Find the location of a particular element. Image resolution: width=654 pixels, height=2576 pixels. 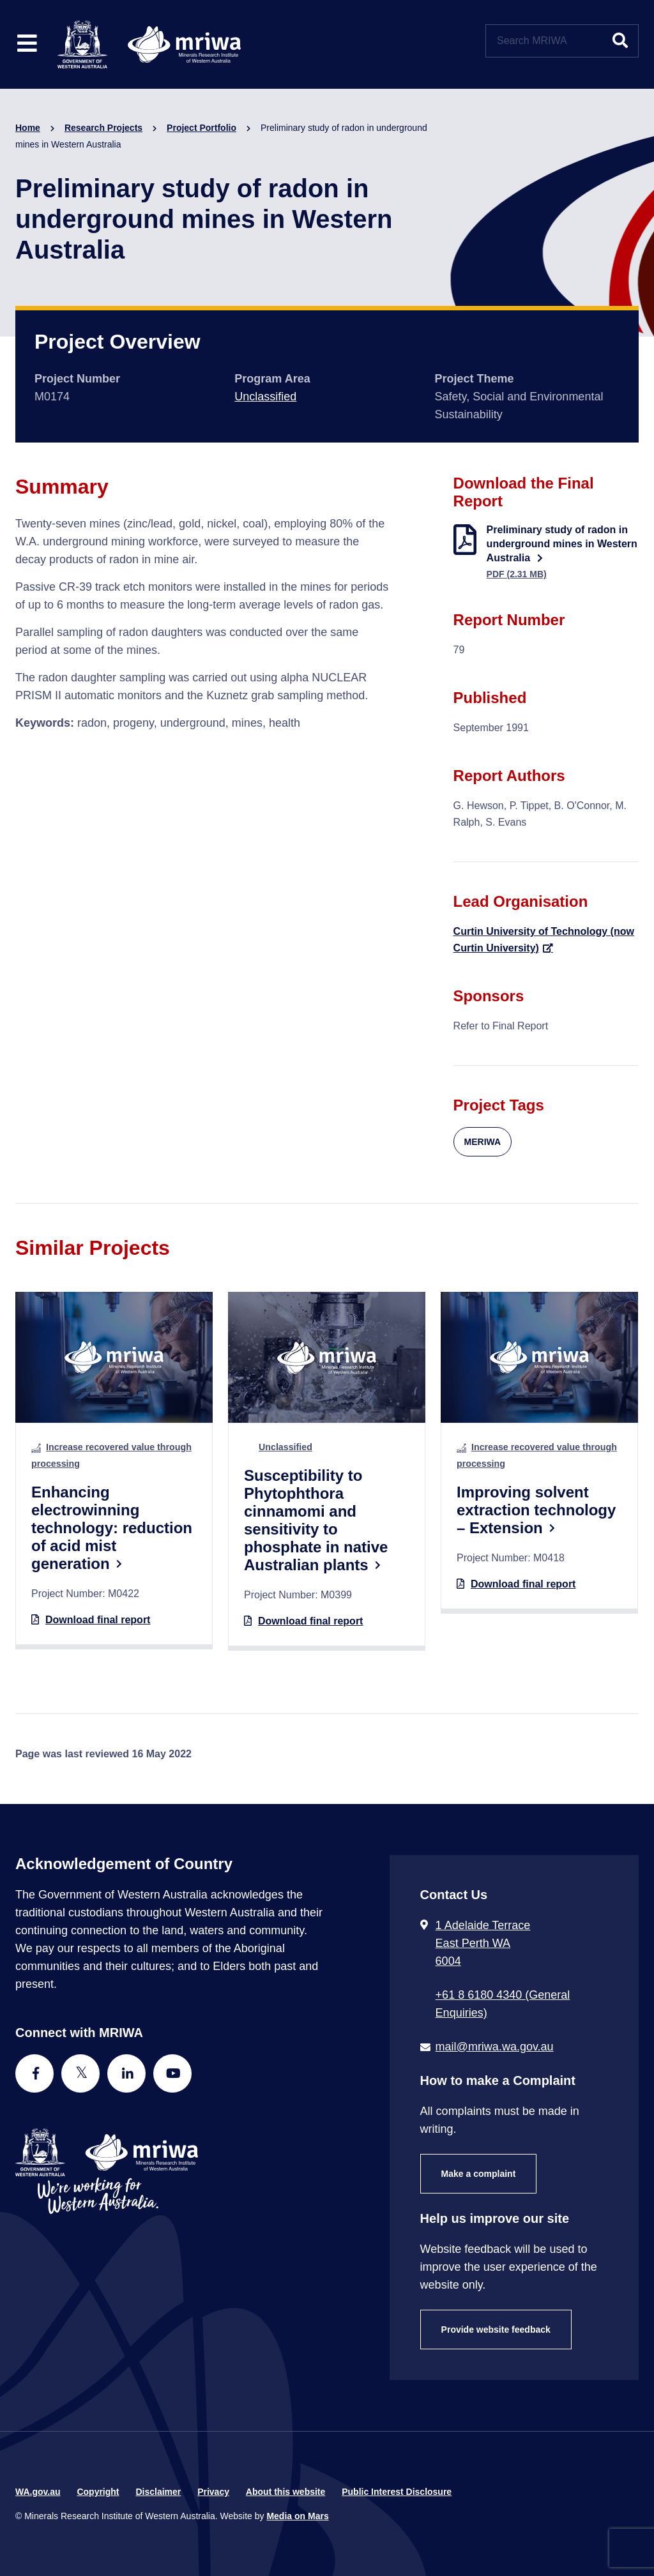

Susceptibility to Phytophthora cinnamomi and sensitivity to phosphate in native Australian plants is located at coordinates (316, 1520).